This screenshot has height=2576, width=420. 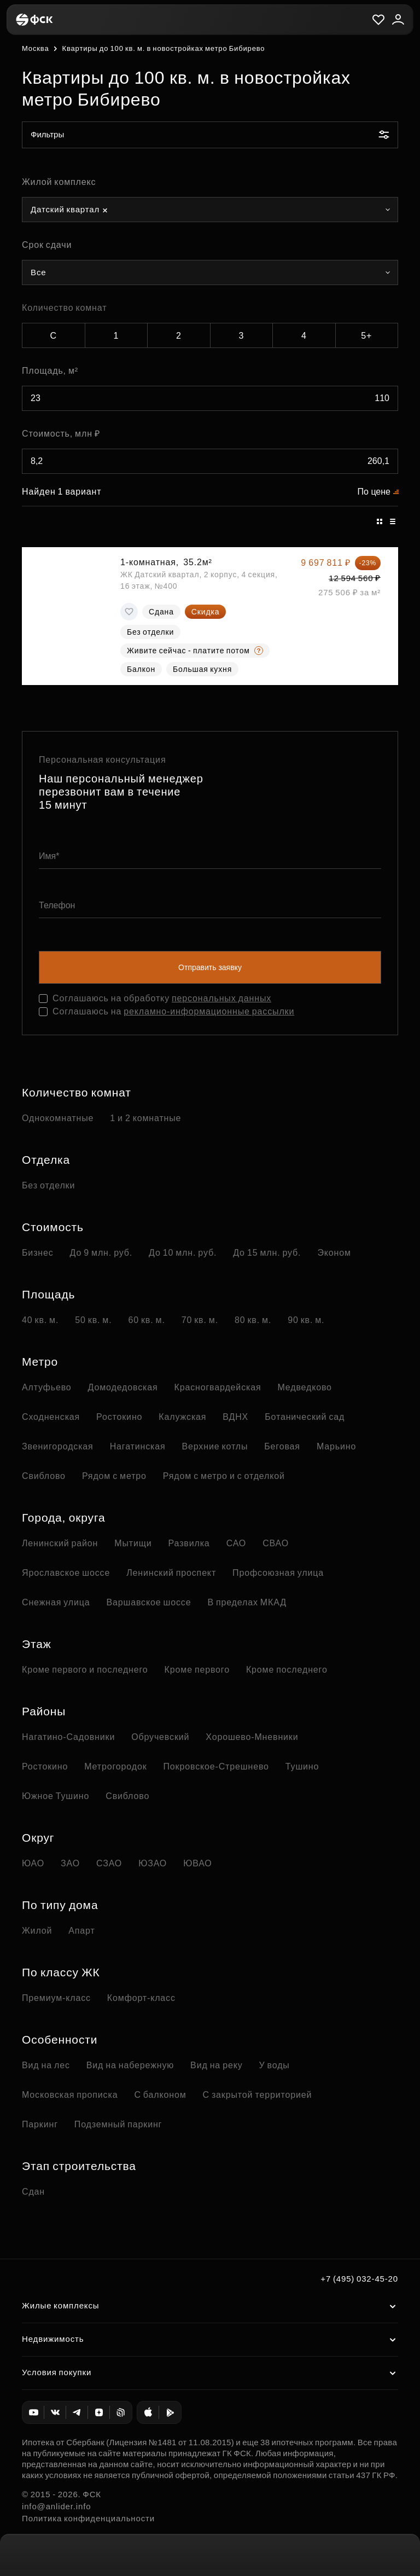 I want to click on Кроме первого и последнего, so click(x=85, y=1669).